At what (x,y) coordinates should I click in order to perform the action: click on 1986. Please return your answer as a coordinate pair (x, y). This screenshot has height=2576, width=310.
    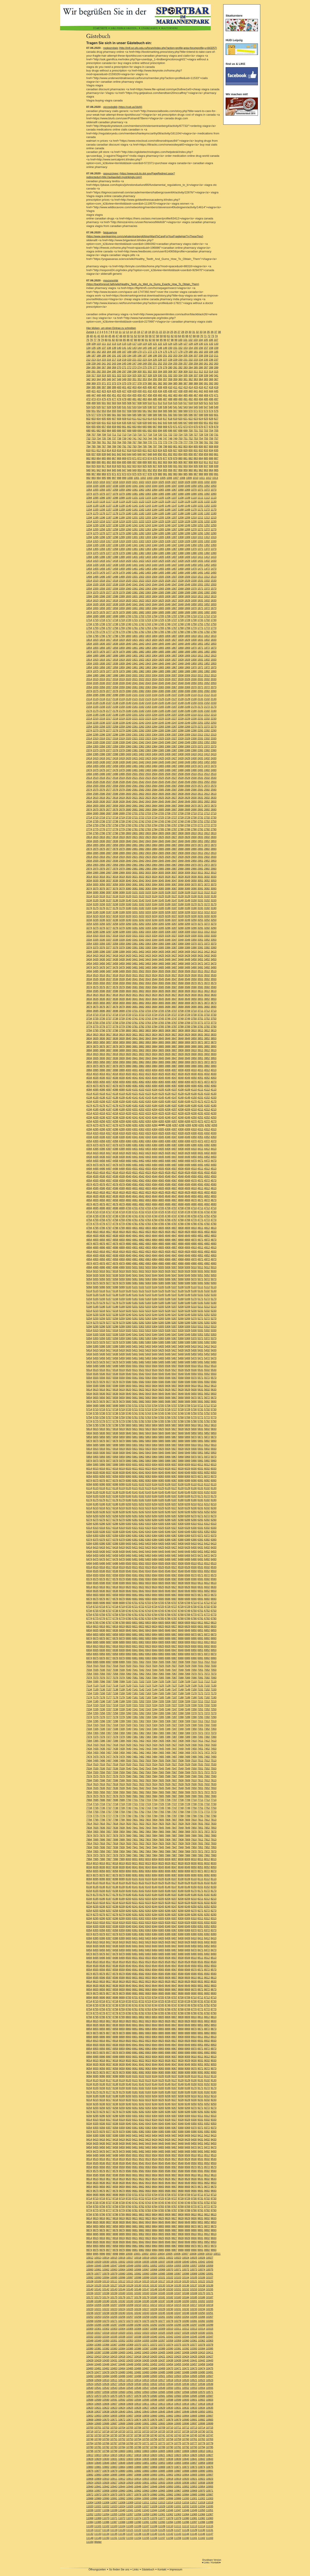
    Looking at the image, I should click on (168, 671).